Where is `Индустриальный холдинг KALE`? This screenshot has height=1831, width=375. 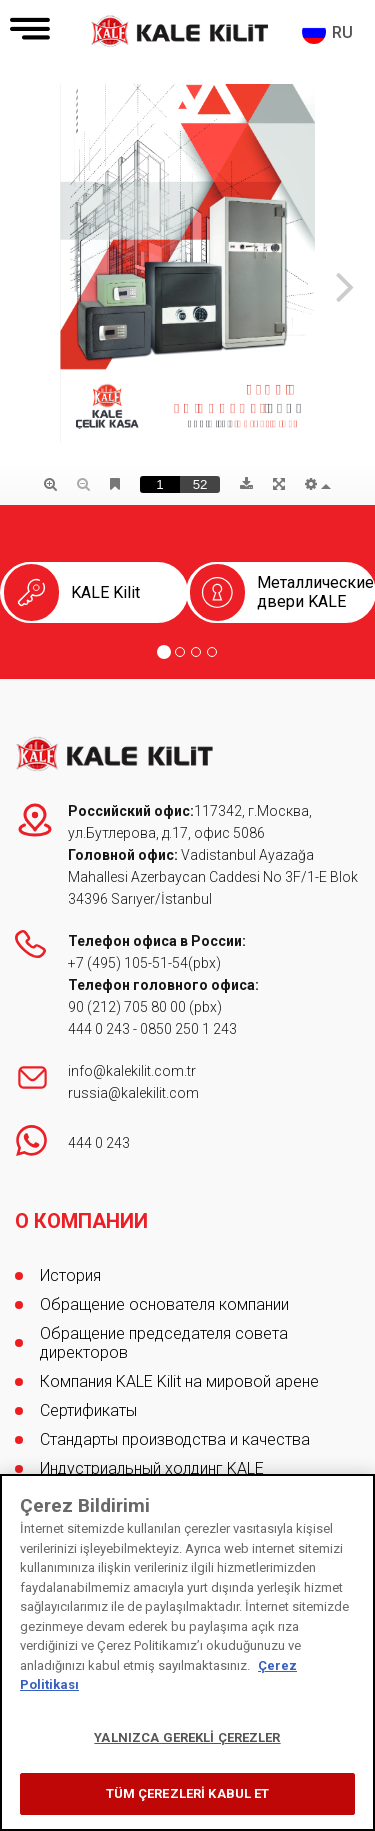
Индустриальный холдинг KALE is located at coordinates (152, 1468).